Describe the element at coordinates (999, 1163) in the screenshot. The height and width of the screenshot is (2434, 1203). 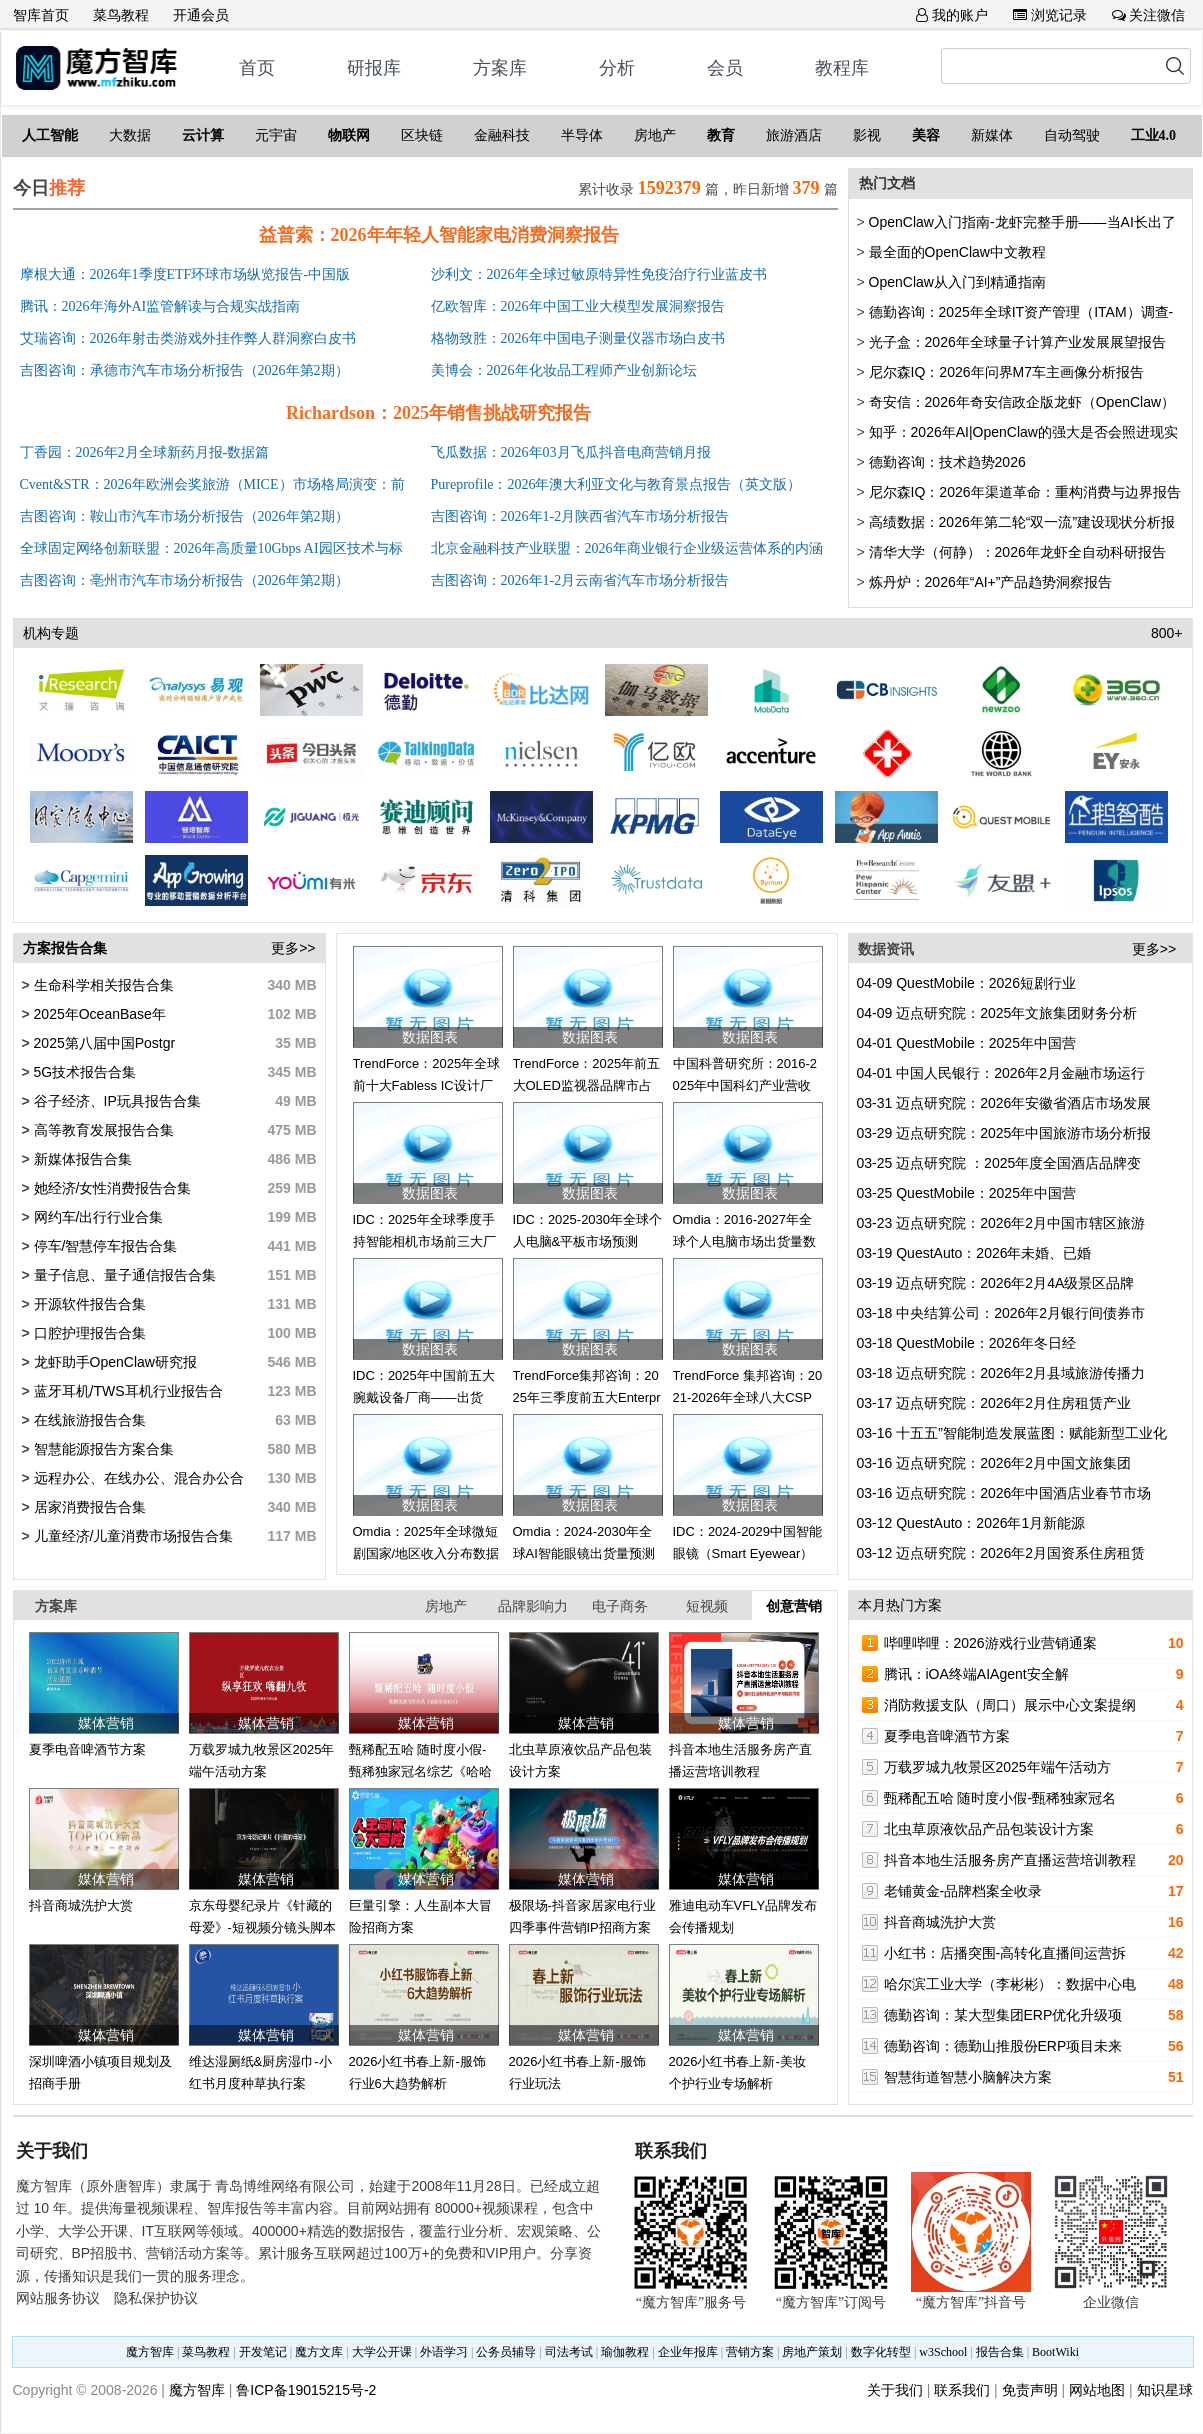
I see `迈点研究院 ：2025年度全国酒店品牌变` at that location.